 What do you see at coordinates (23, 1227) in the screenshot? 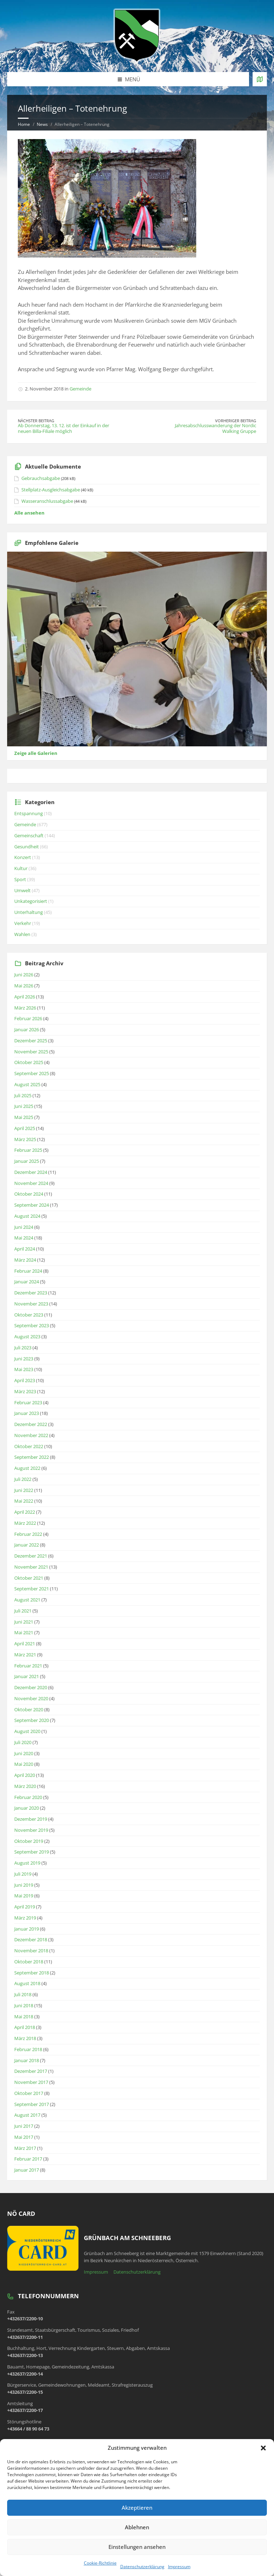
I see `Juni 2024` at bounding box center [23, 1227].